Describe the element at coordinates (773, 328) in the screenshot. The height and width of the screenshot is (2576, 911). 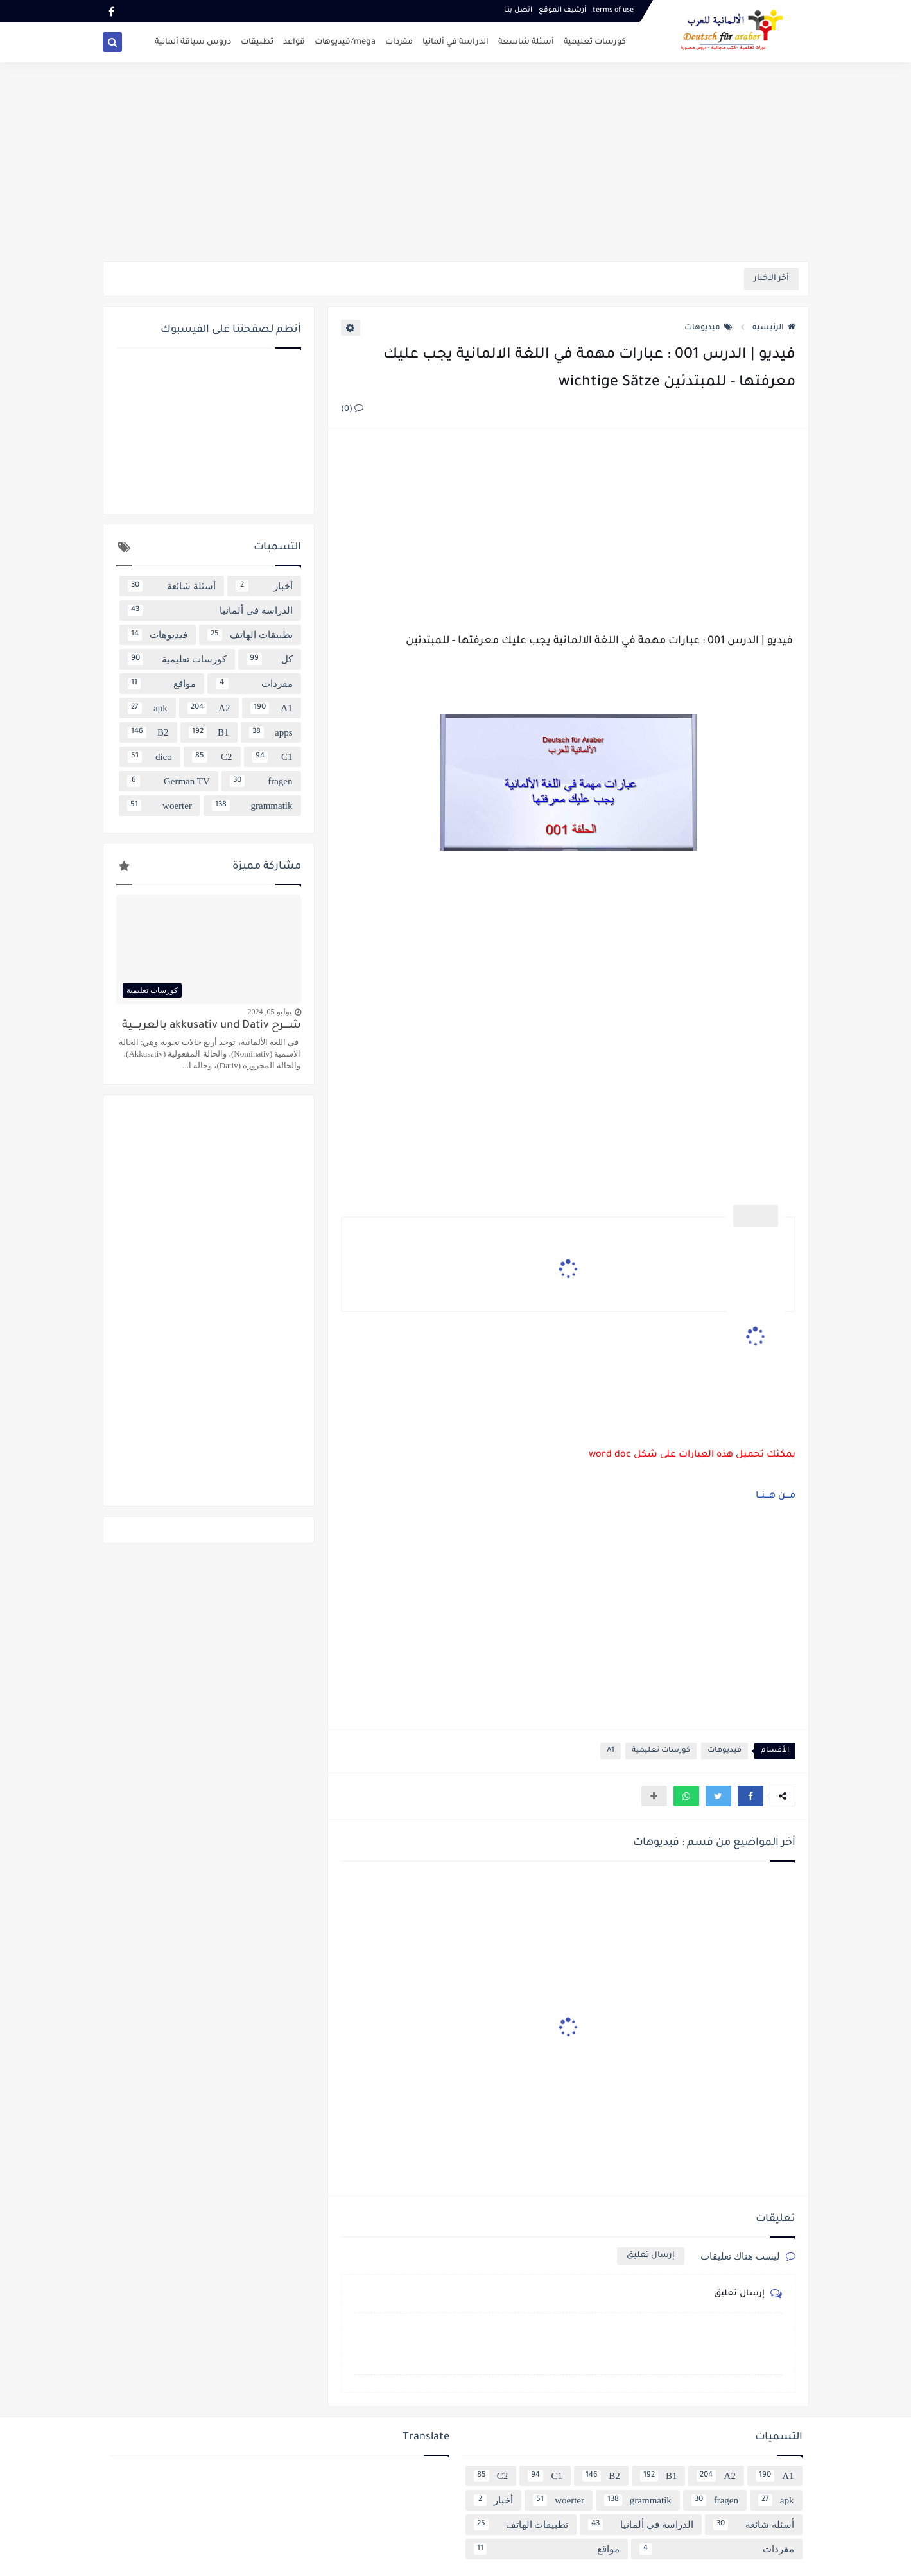
I see `الرئيسية` at that location.